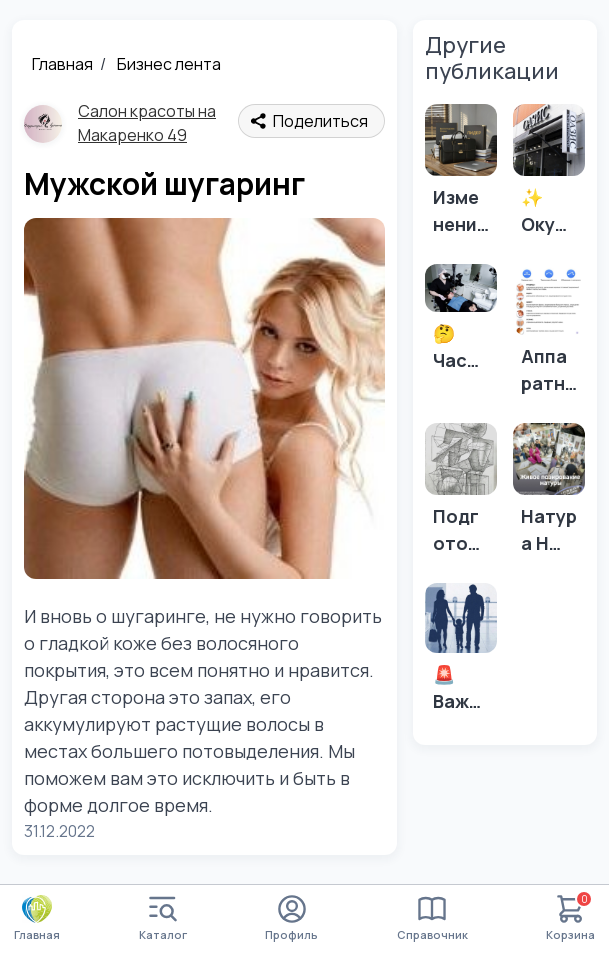 The image size is (609, 957). Describe the element at coordinates (62, 64) in the screenshot. I see `Главная` at that location.